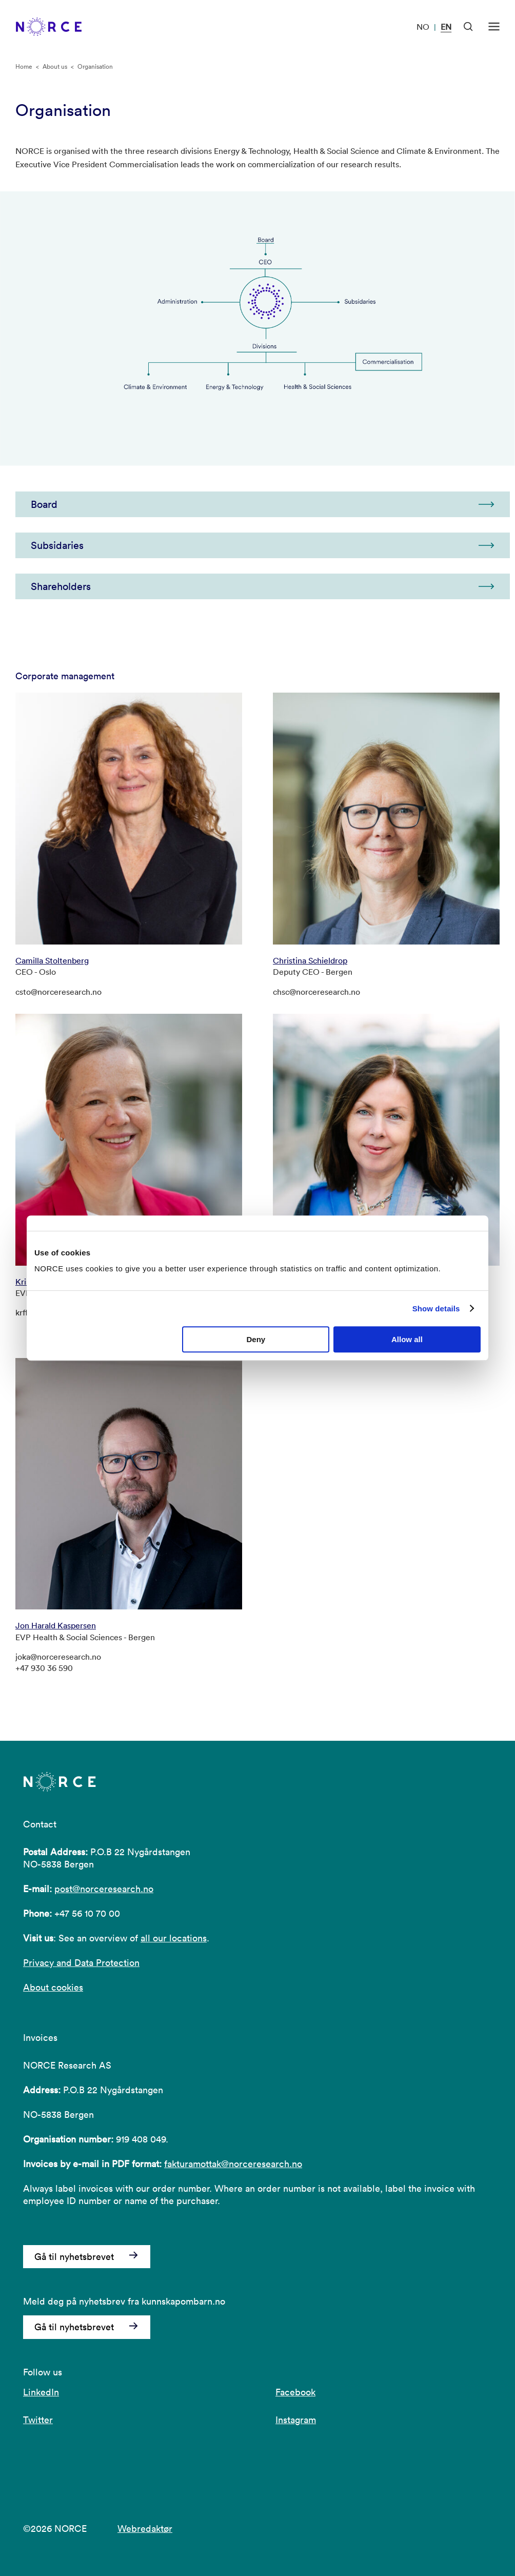  What do you see at coordinates (55, 1625) in the screenshot?
I see `Jon Harald Kaspersen` at bounding box center [55, 1625].